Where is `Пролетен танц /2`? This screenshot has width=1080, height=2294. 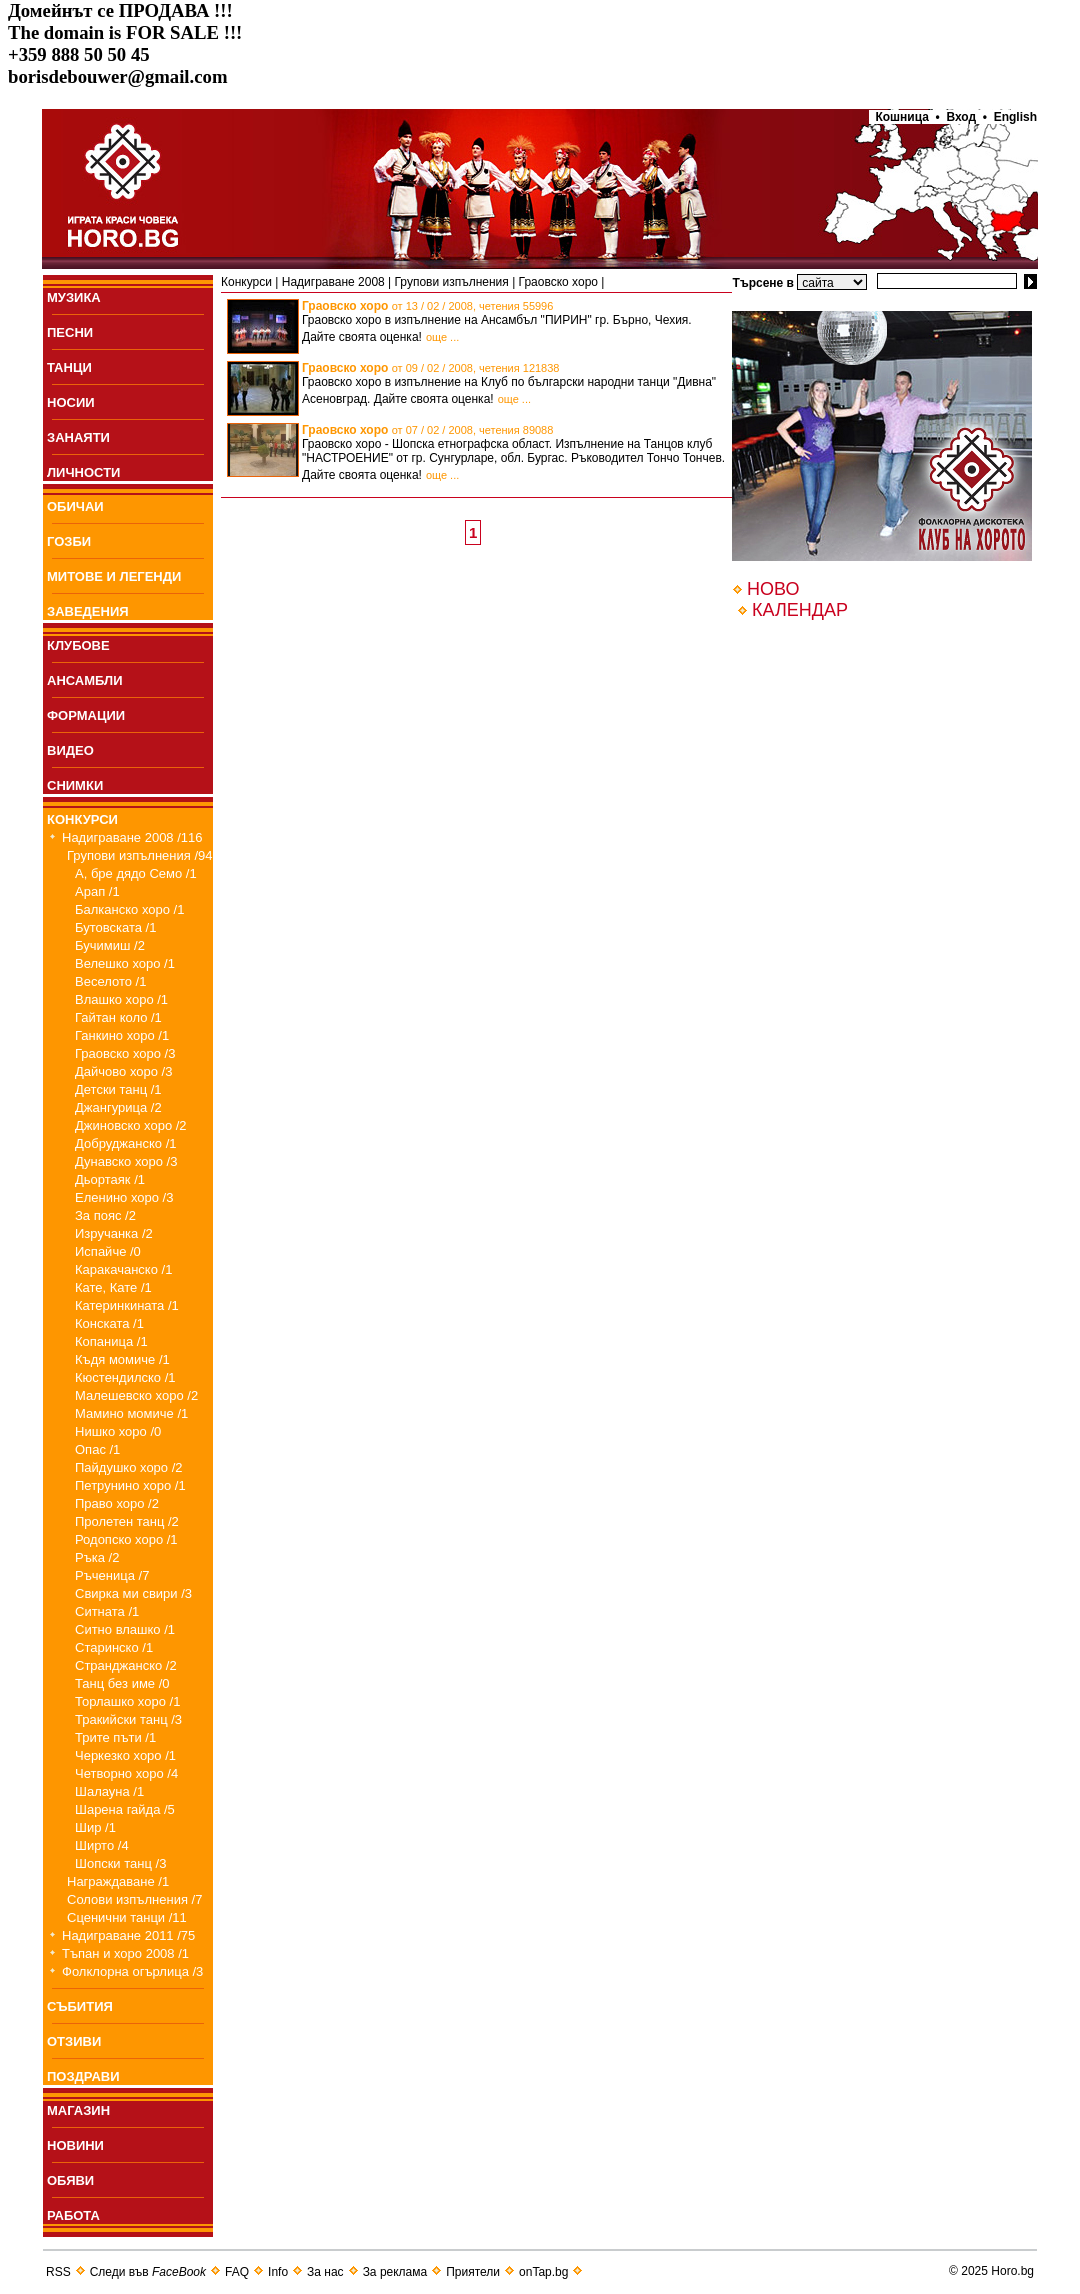 Пролетен танц /2 is located at coordinates (127, 1521).